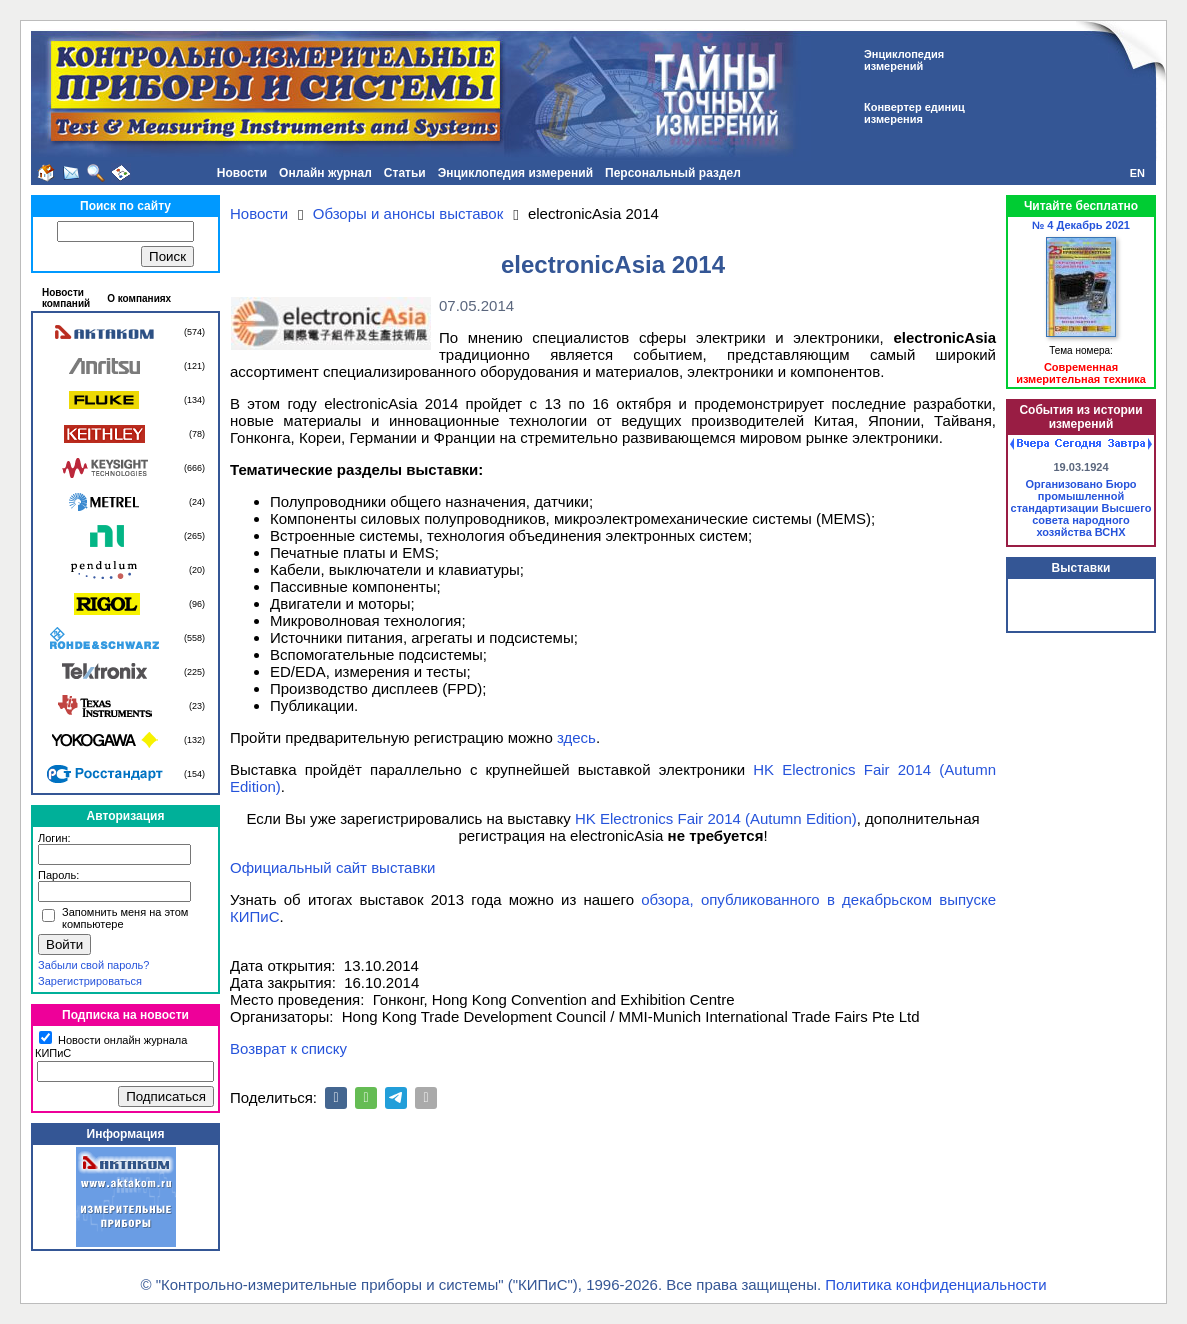  Describe the element at coordinates (1081, 508) in the screenshot. I see `Организовано Бюро промышленной стандартизации Высшего совета народного хозяйства ВСНХ` at that location.